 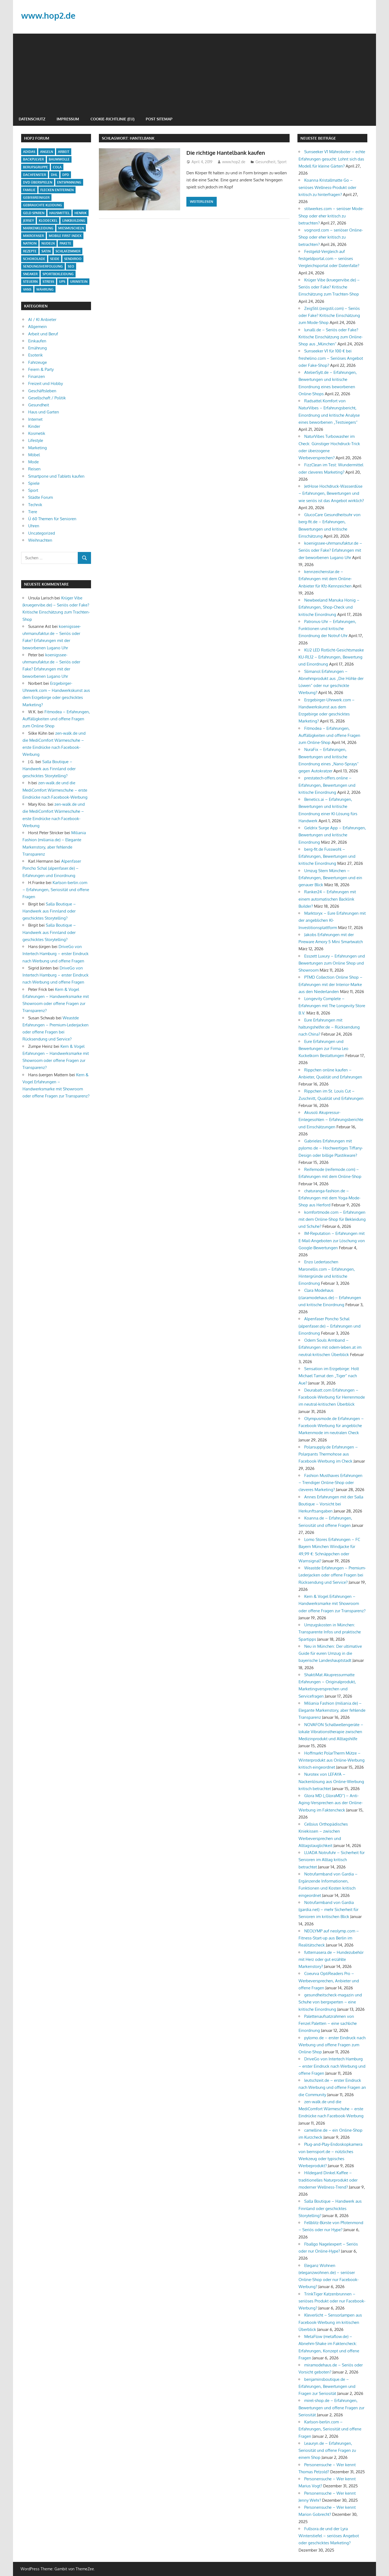 I want to click on pylomo.de – erster Eindruck nach Werbung und offene Fragen zum Online-Shop, so click(x=332, y=2045).